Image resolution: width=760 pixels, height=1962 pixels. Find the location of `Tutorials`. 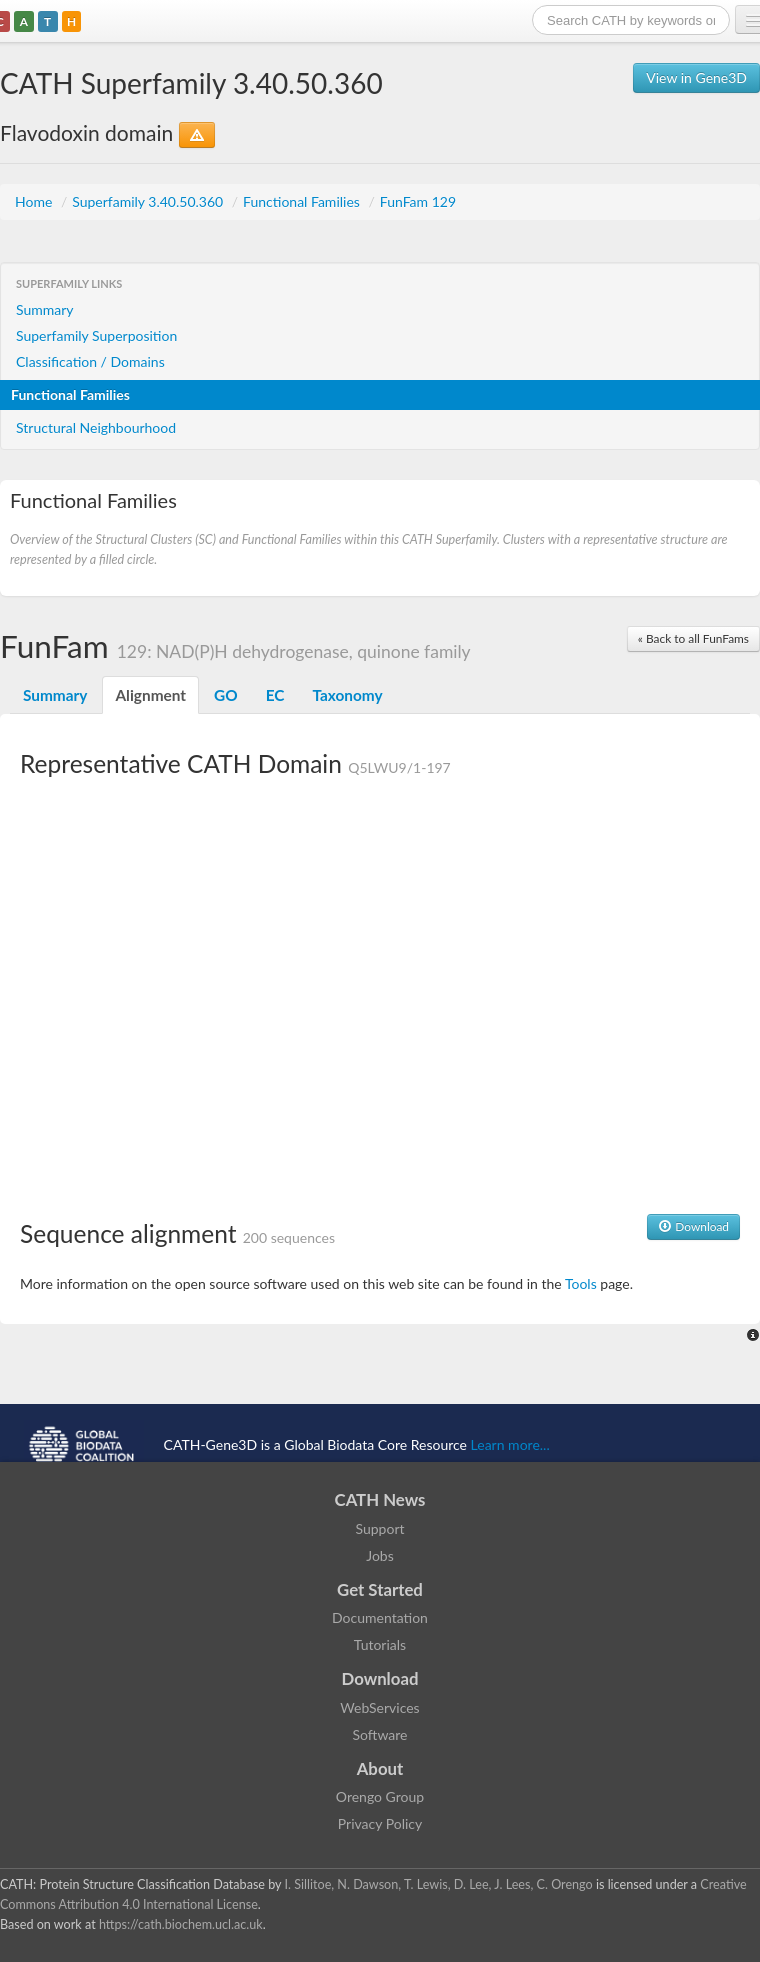

Tutorials is located at coordinates (380, 1644).